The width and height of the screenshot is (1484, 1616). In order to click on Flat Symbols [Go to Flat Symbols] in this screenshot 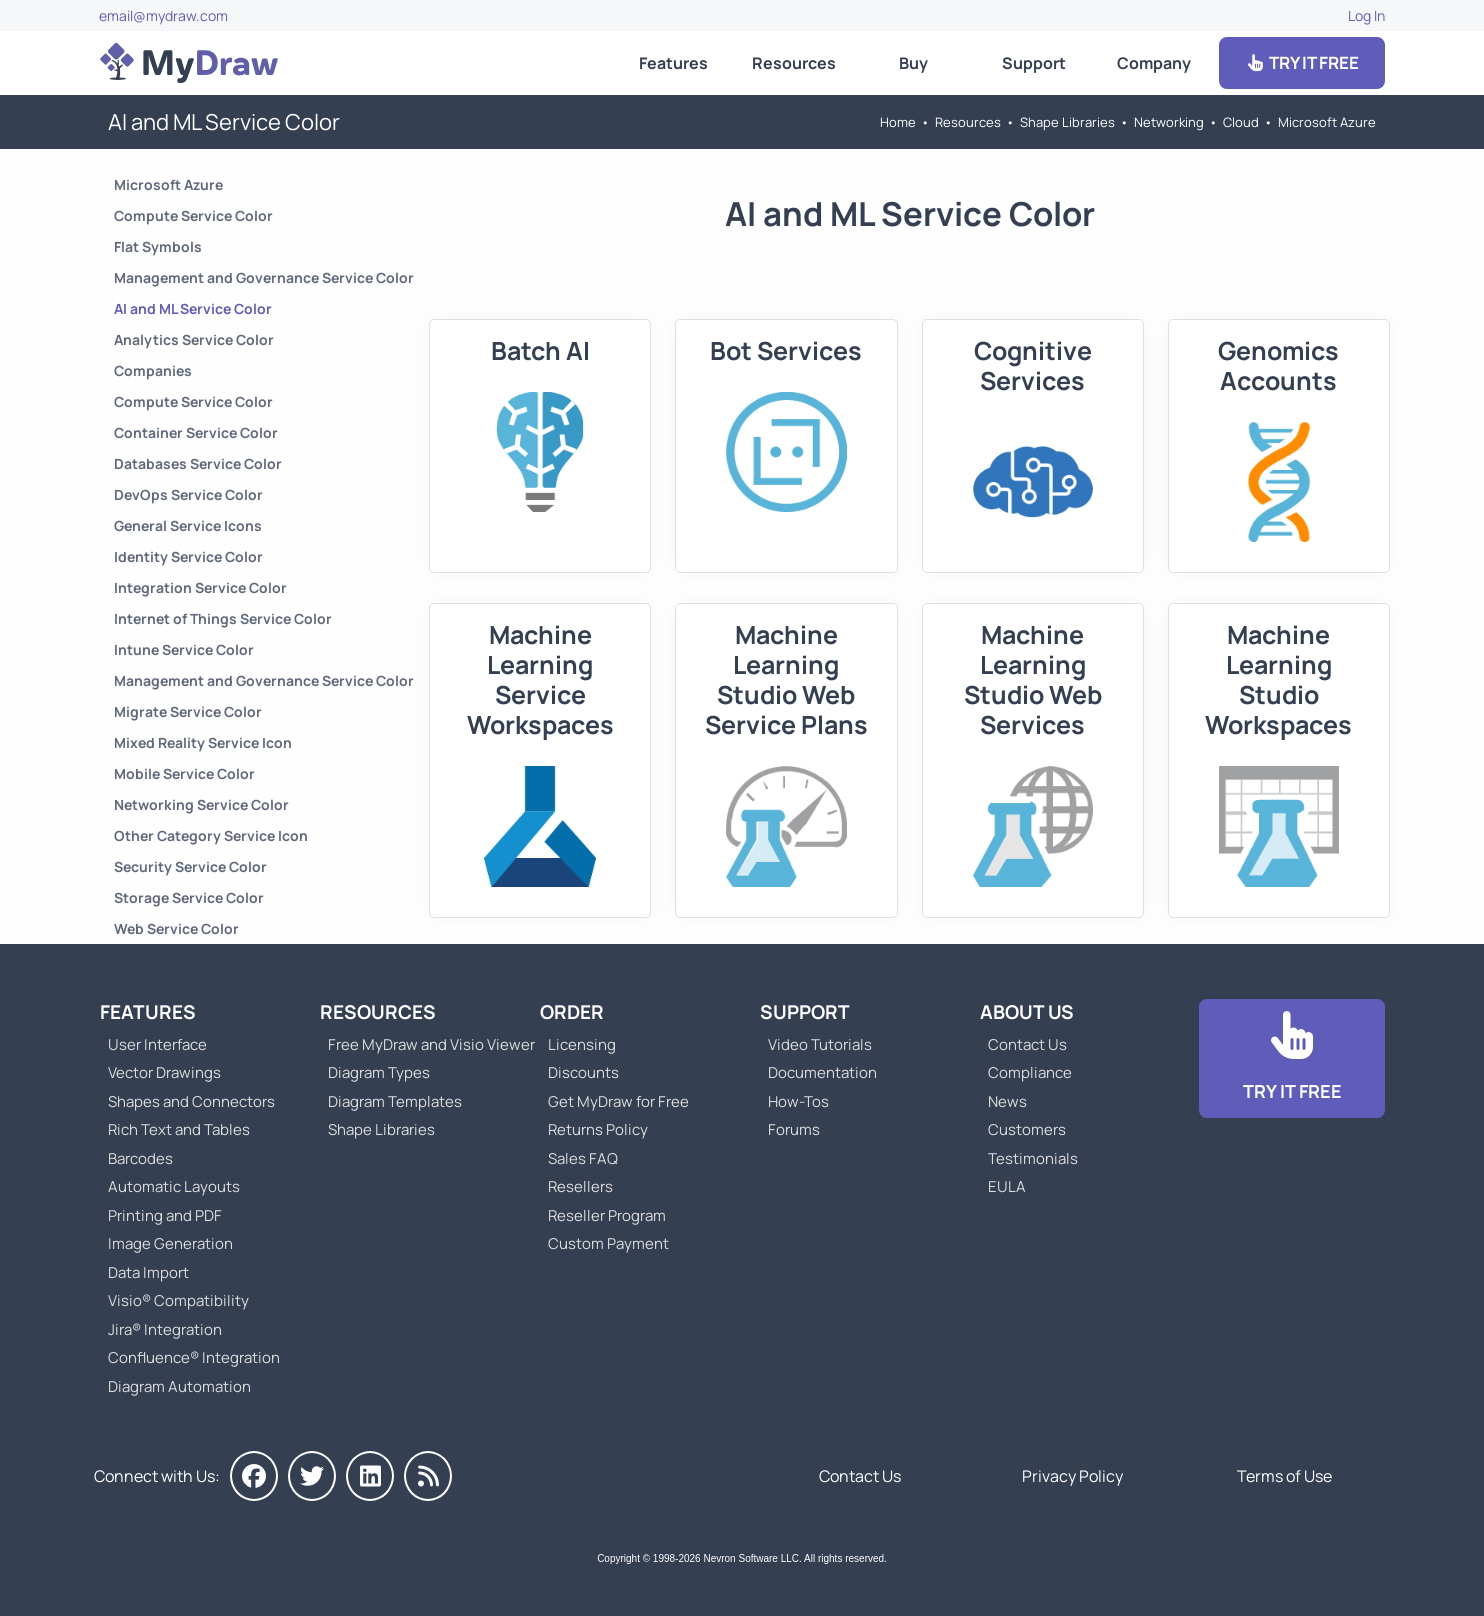, I will do `click(158, 246)`.